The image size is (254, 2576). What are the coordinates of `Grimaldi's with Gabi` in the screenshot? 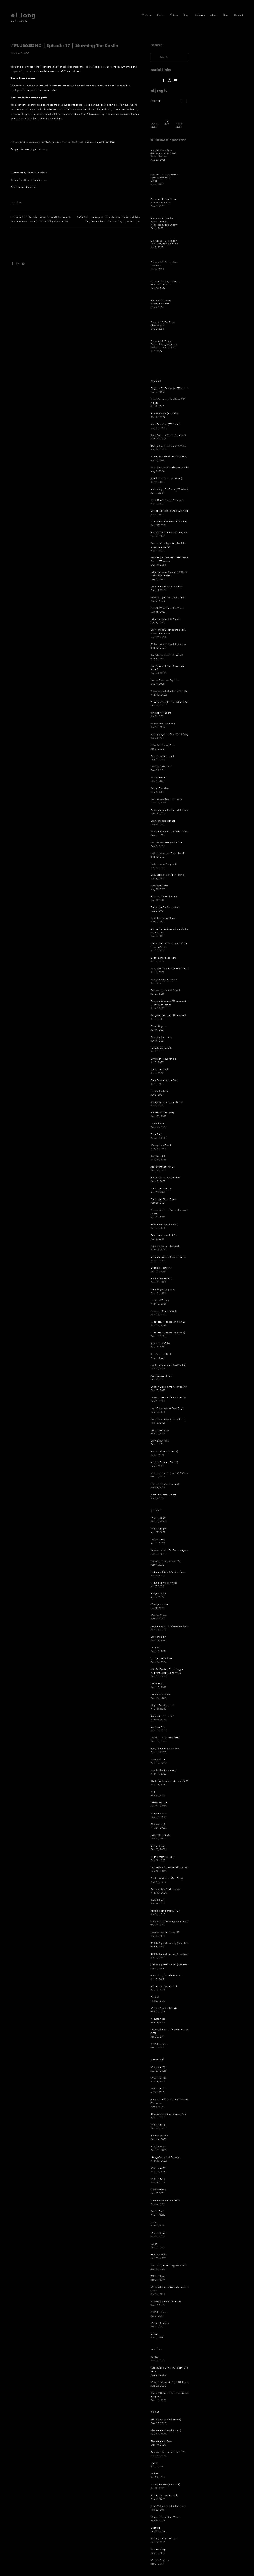 It's located at (162, 1716).